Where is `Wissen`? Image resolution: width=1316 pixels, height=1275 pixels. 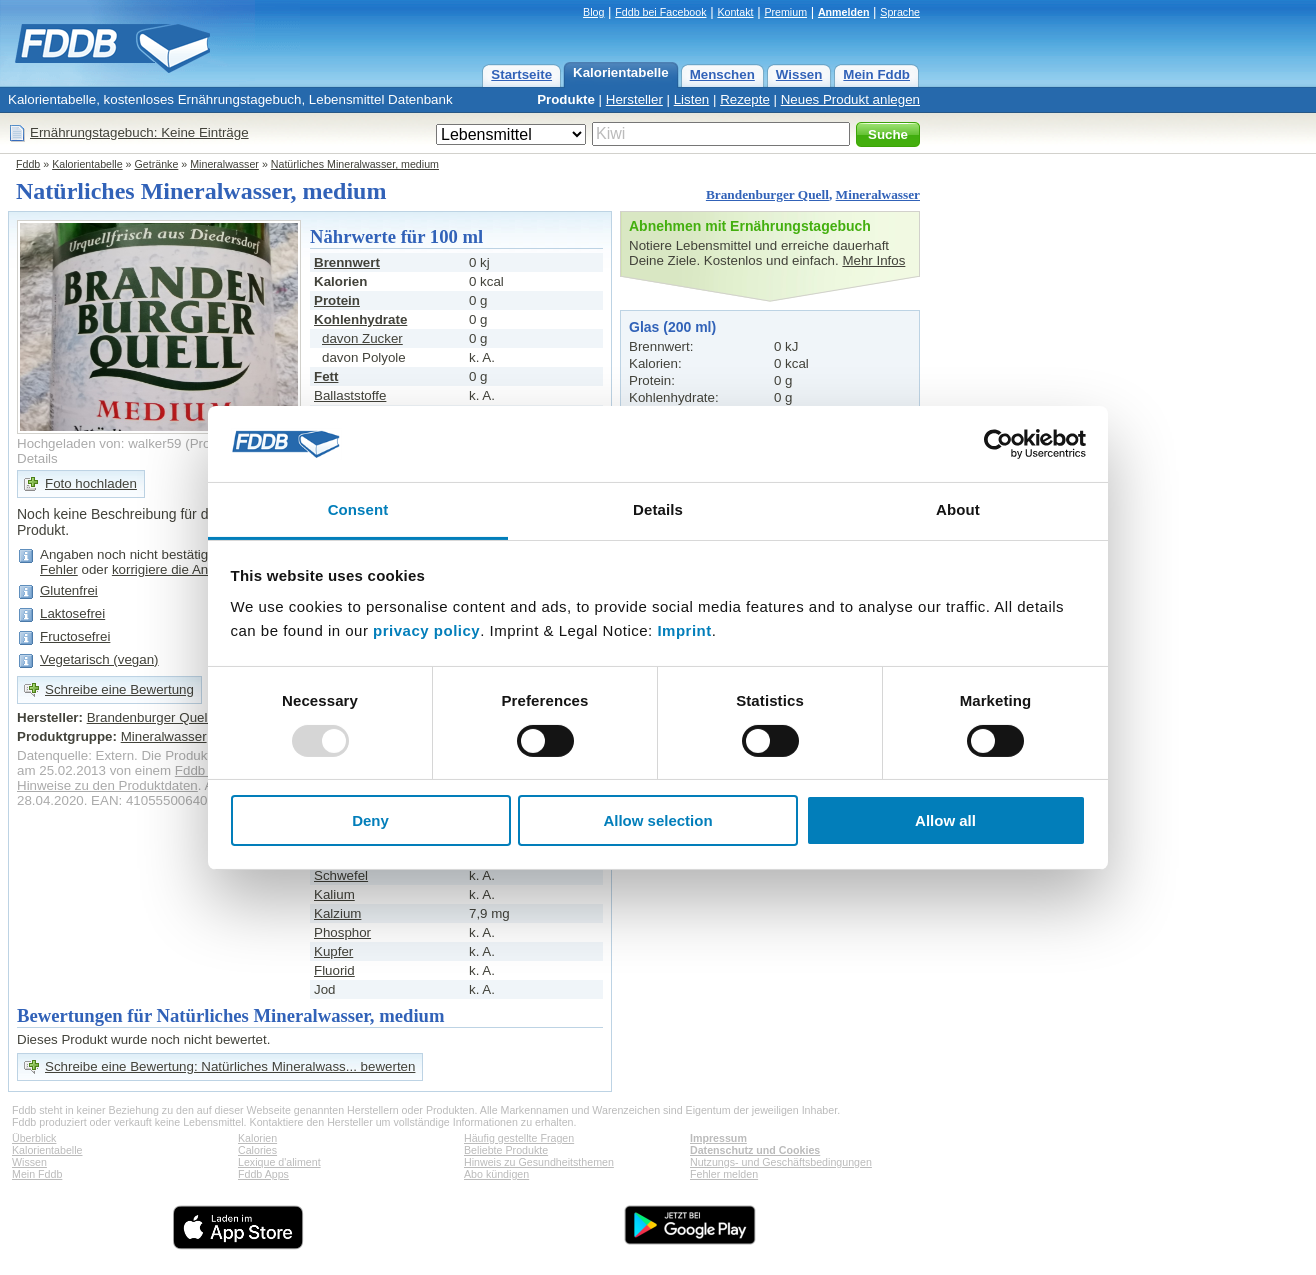
Wissen is located at coordinates (799, 74).